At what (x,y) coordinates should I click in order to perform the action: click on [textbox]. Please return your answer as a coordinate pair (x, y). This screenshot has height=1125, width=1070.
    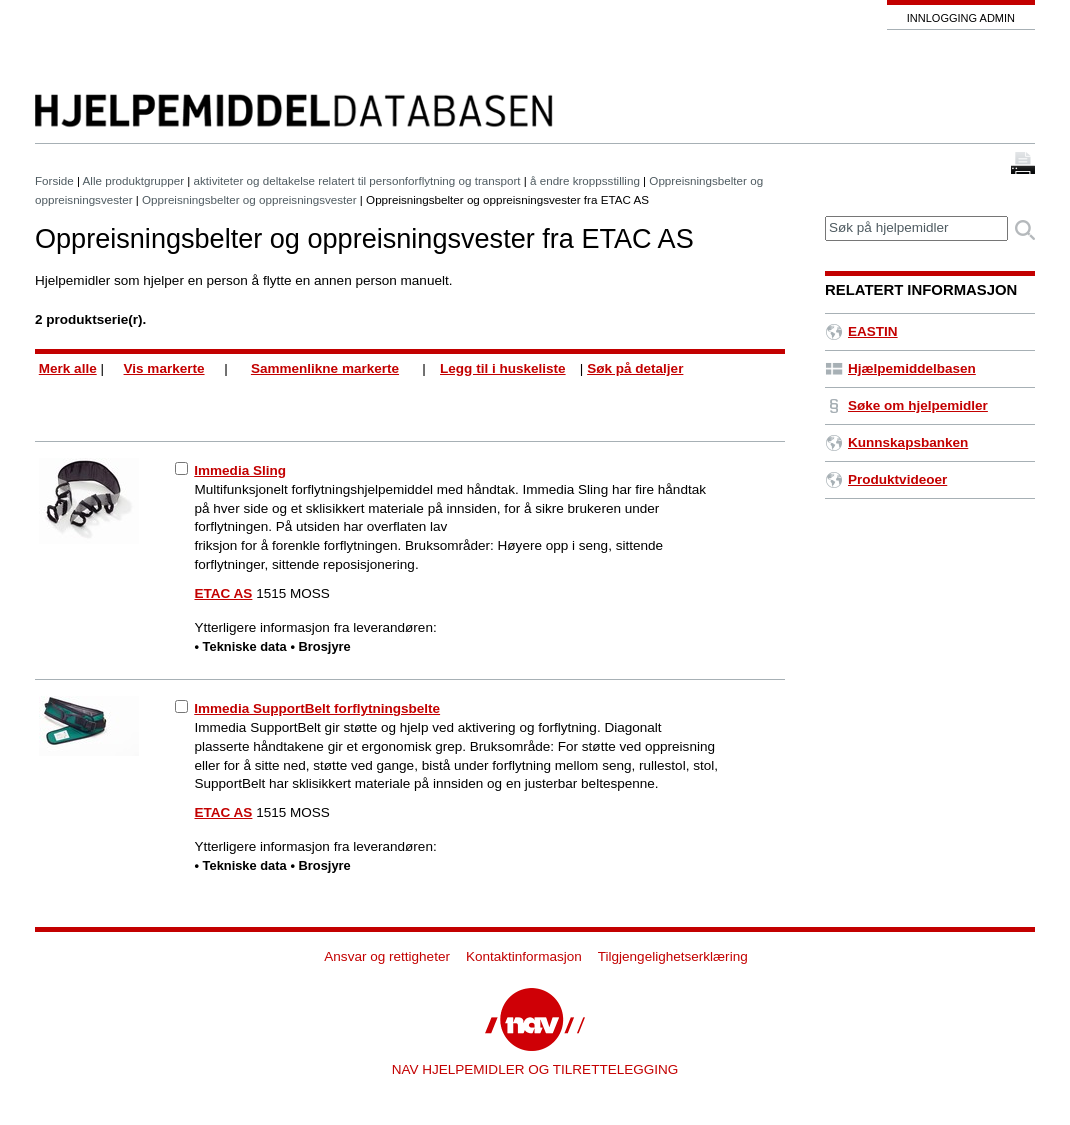
    Looking at the image, I should click on (916, 228).